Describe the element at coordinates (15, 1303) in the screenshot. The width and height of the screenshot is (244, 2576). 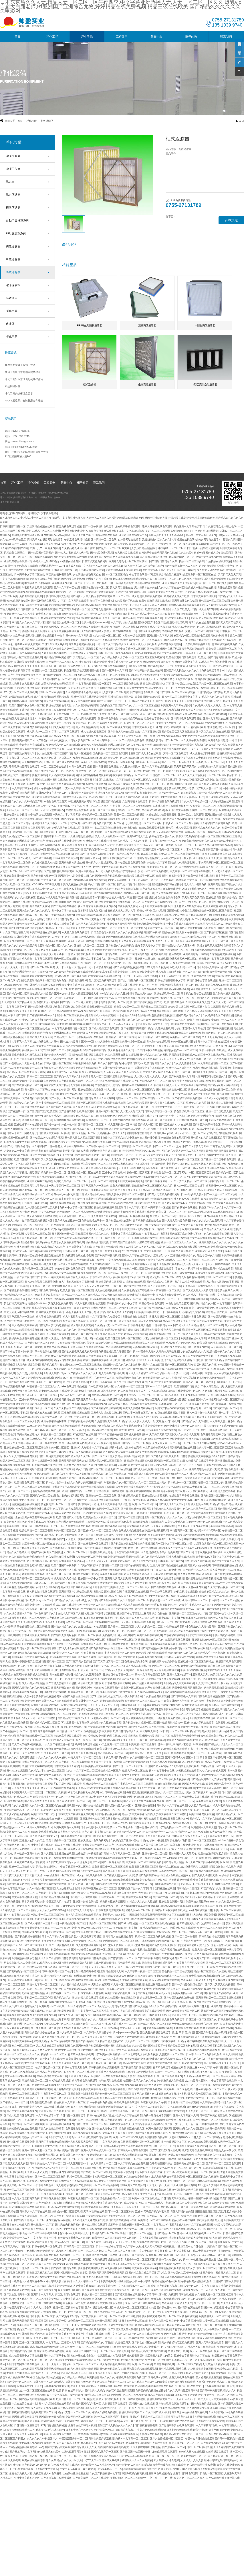
I see `男女打扑克高清网站` at that location.